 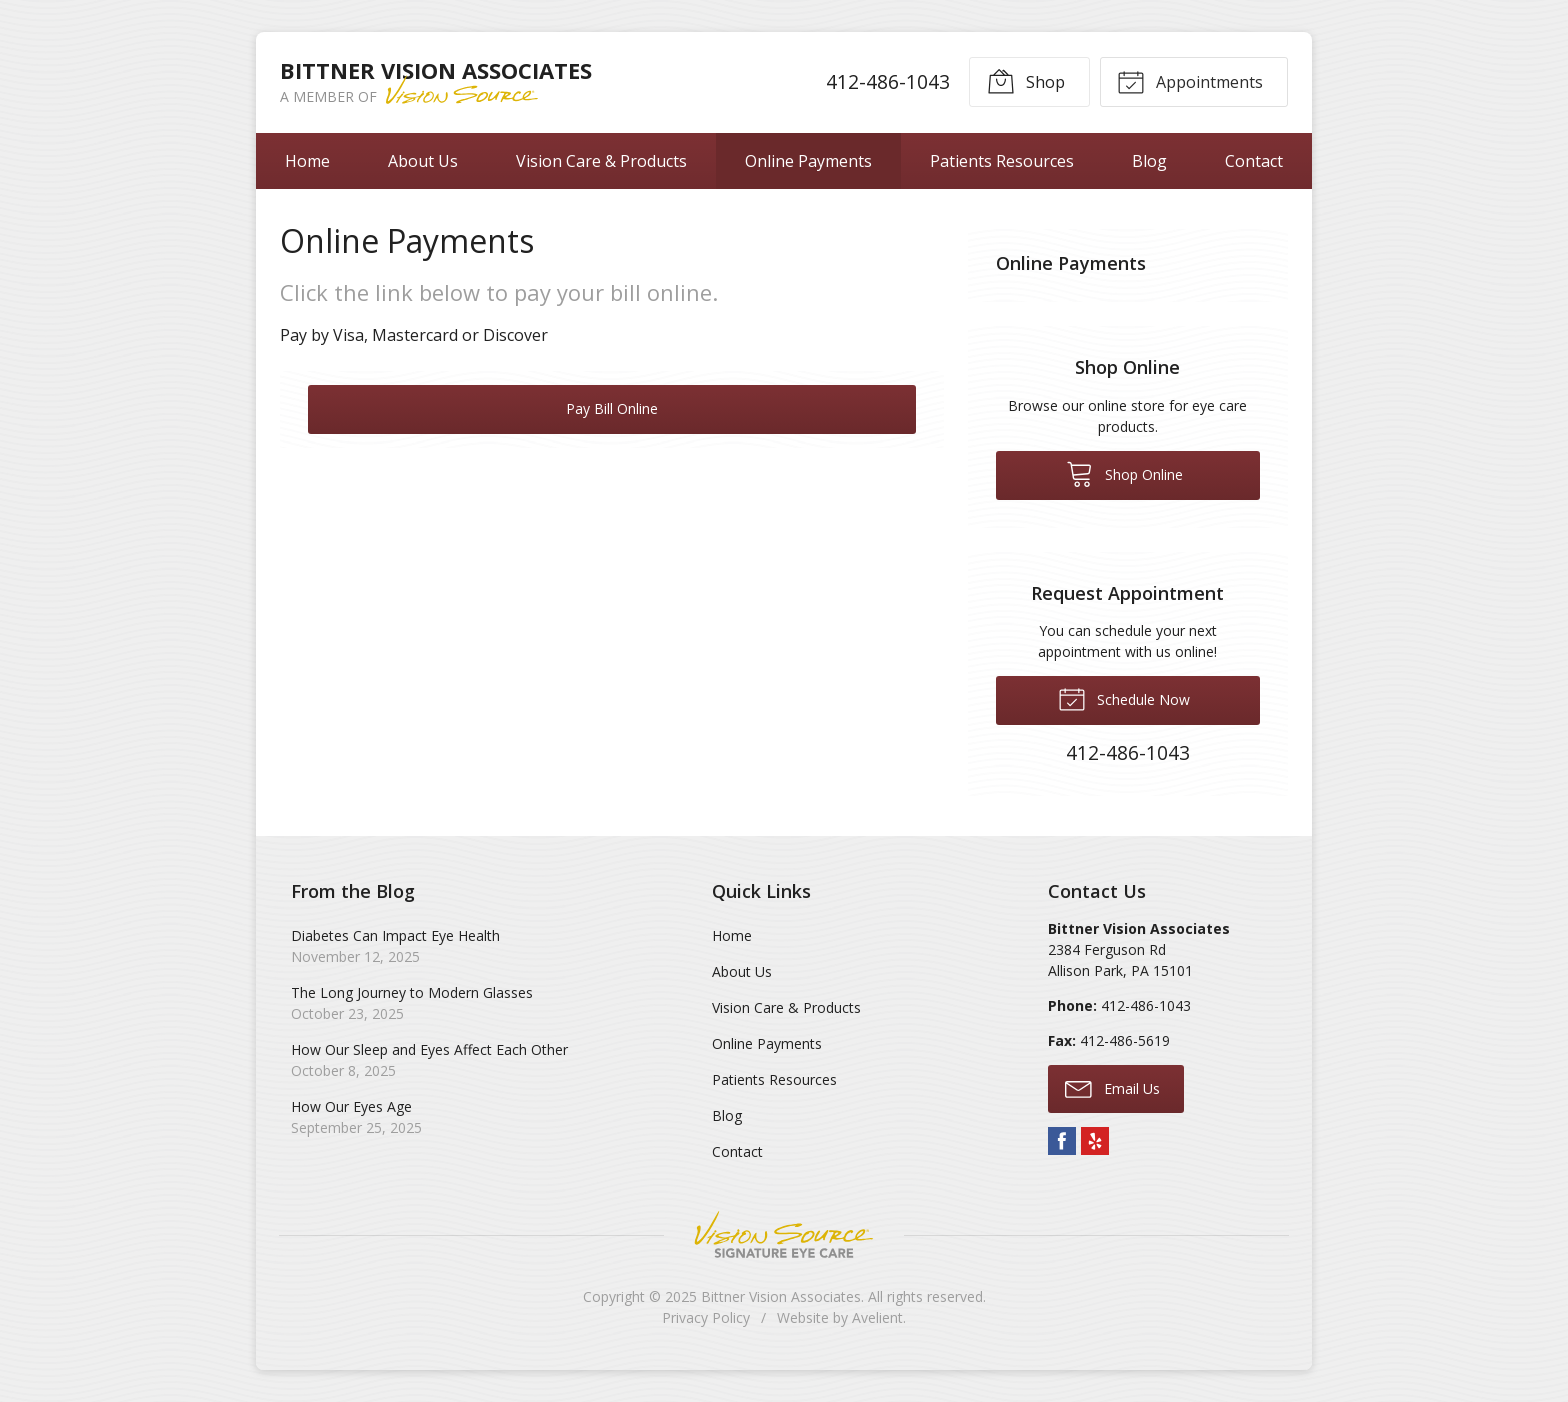 I want to click on Schedule Now, so click(x=1124, y=698).